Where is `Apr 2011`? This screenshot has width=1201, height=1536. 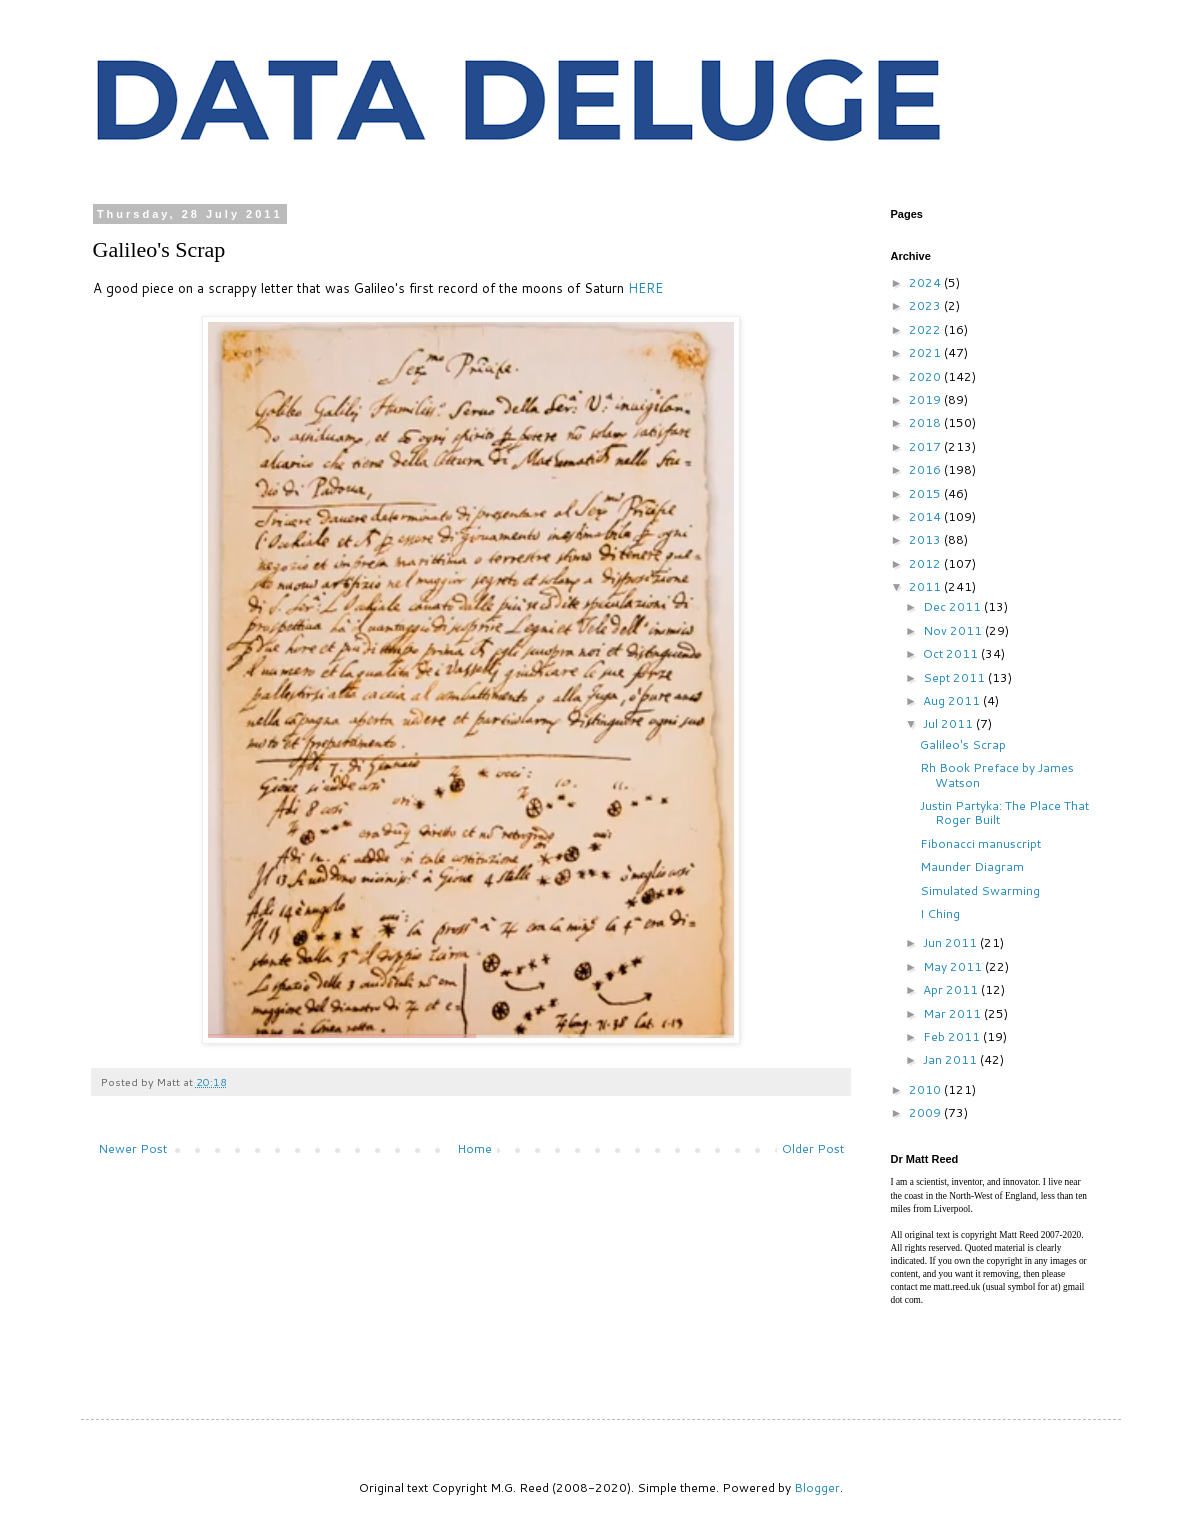 Apr 2011 is located at coordinates (952, 989).